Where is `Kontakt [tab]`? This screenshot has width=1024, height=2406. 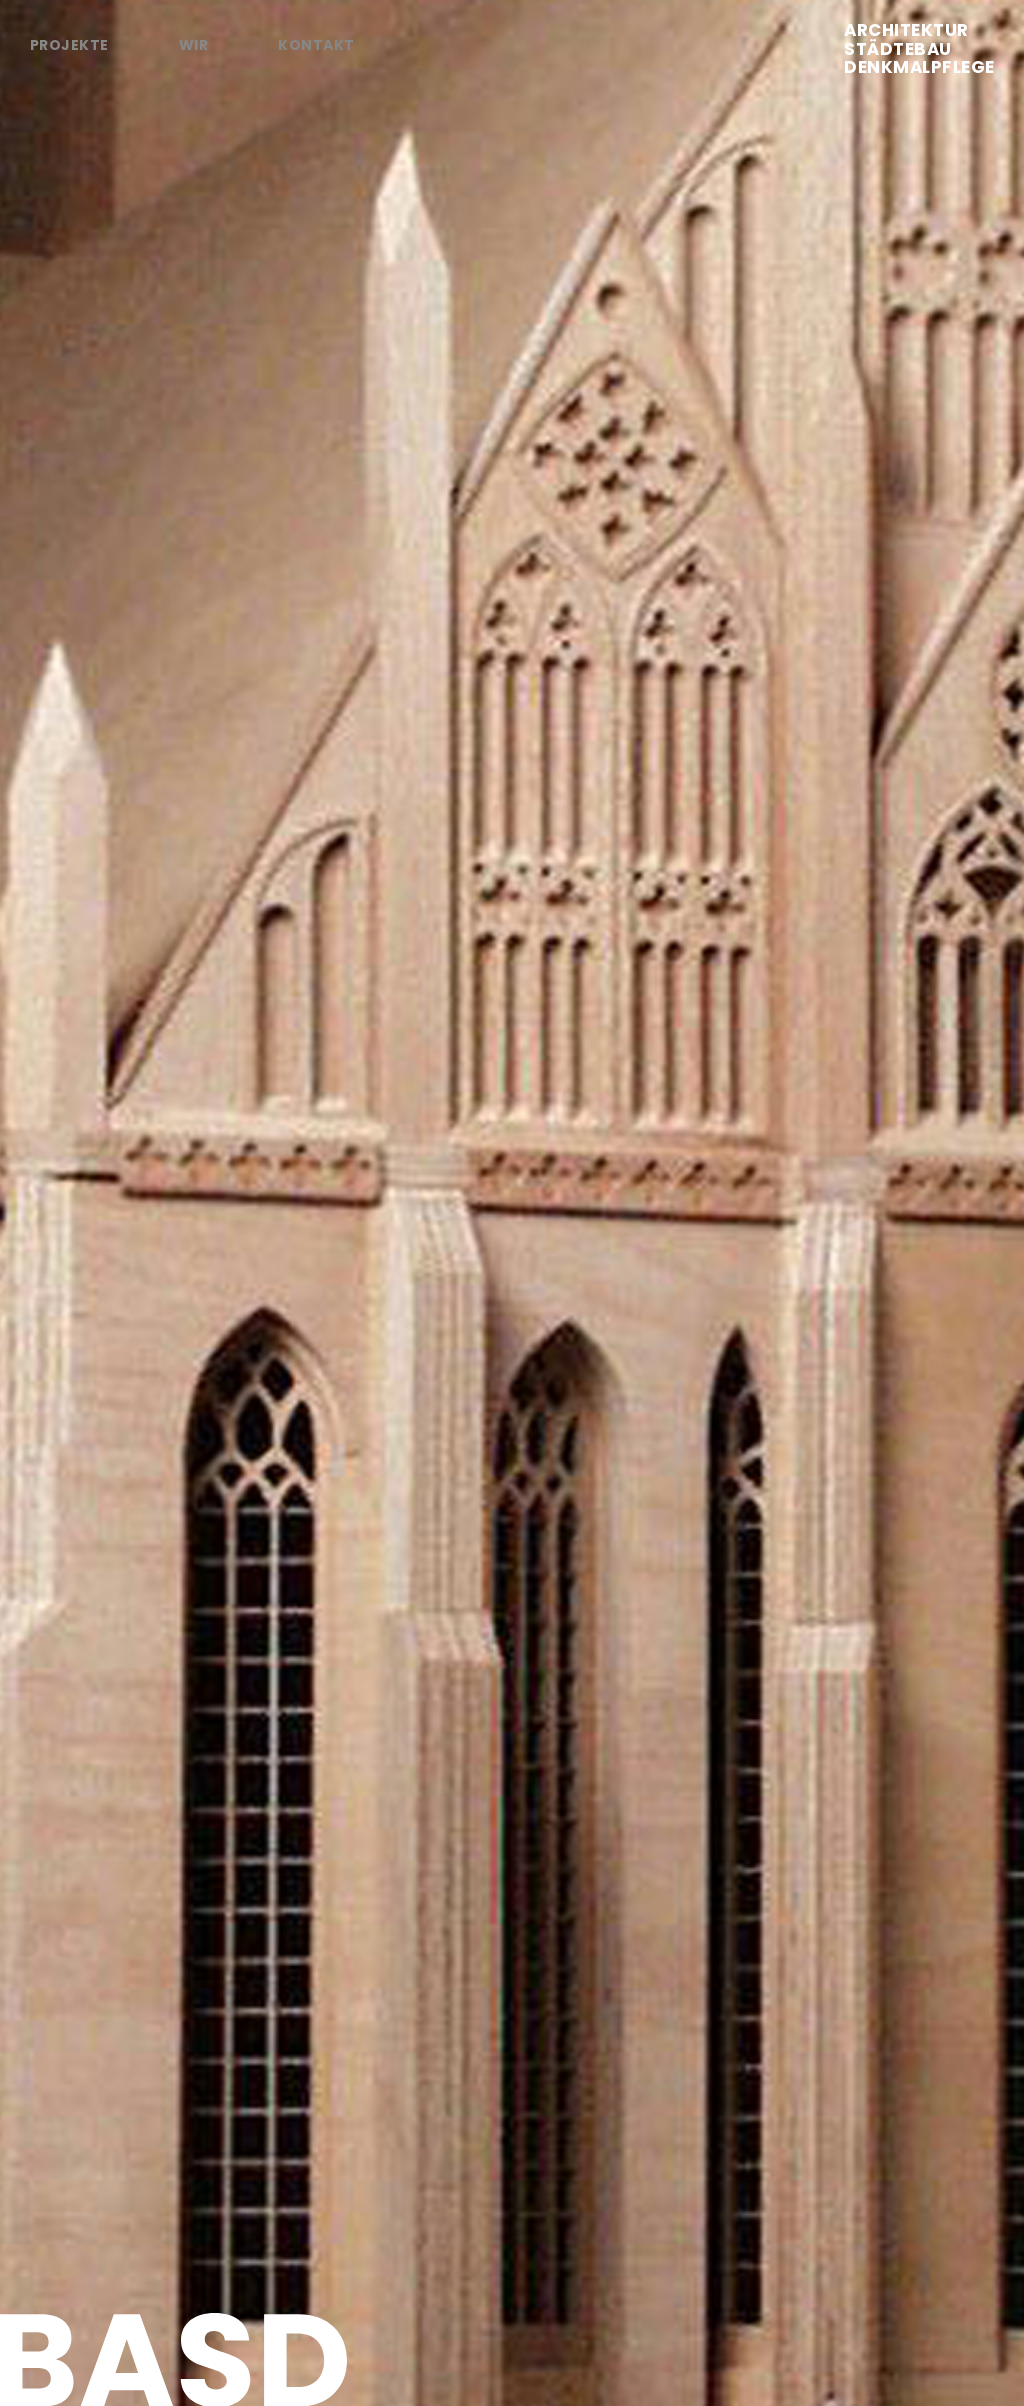 Kontakt [tab] is located at coordinates (316, 45).